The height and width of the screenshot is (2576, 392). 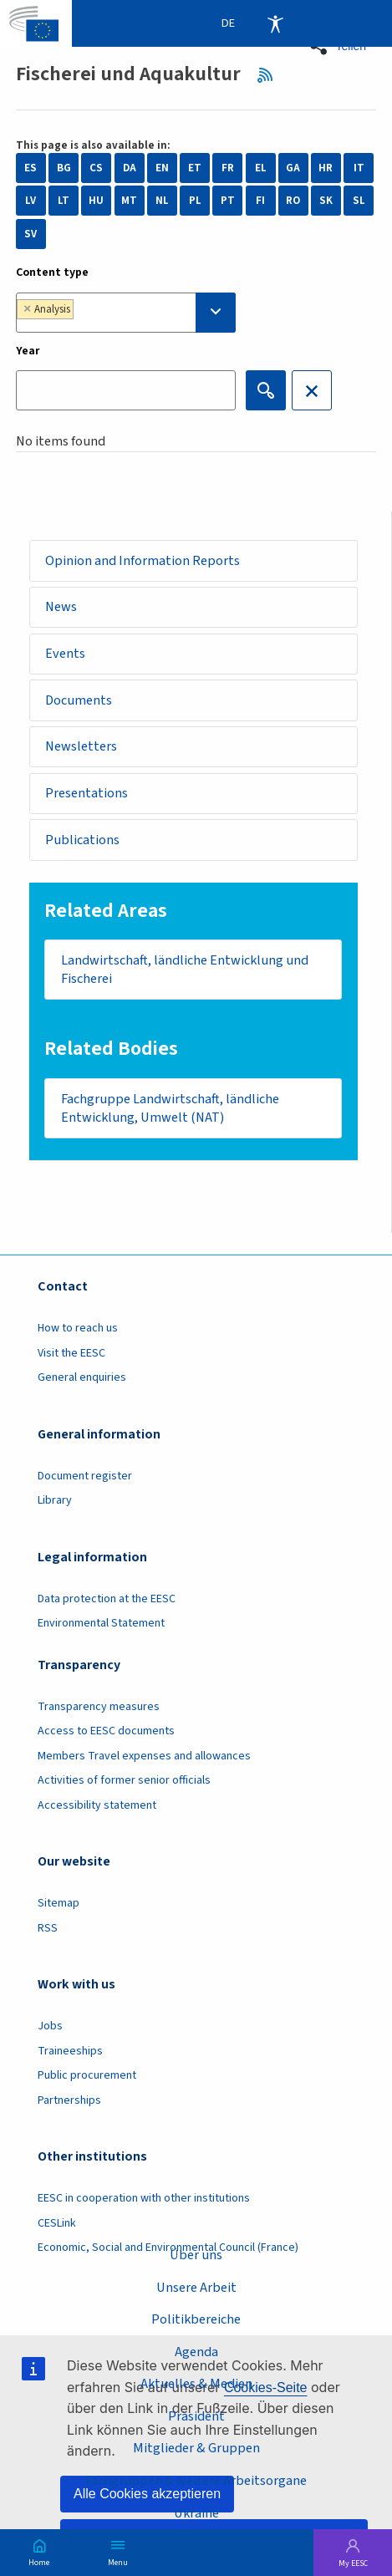 I want to click on Publications, so click(x=82, y=839).